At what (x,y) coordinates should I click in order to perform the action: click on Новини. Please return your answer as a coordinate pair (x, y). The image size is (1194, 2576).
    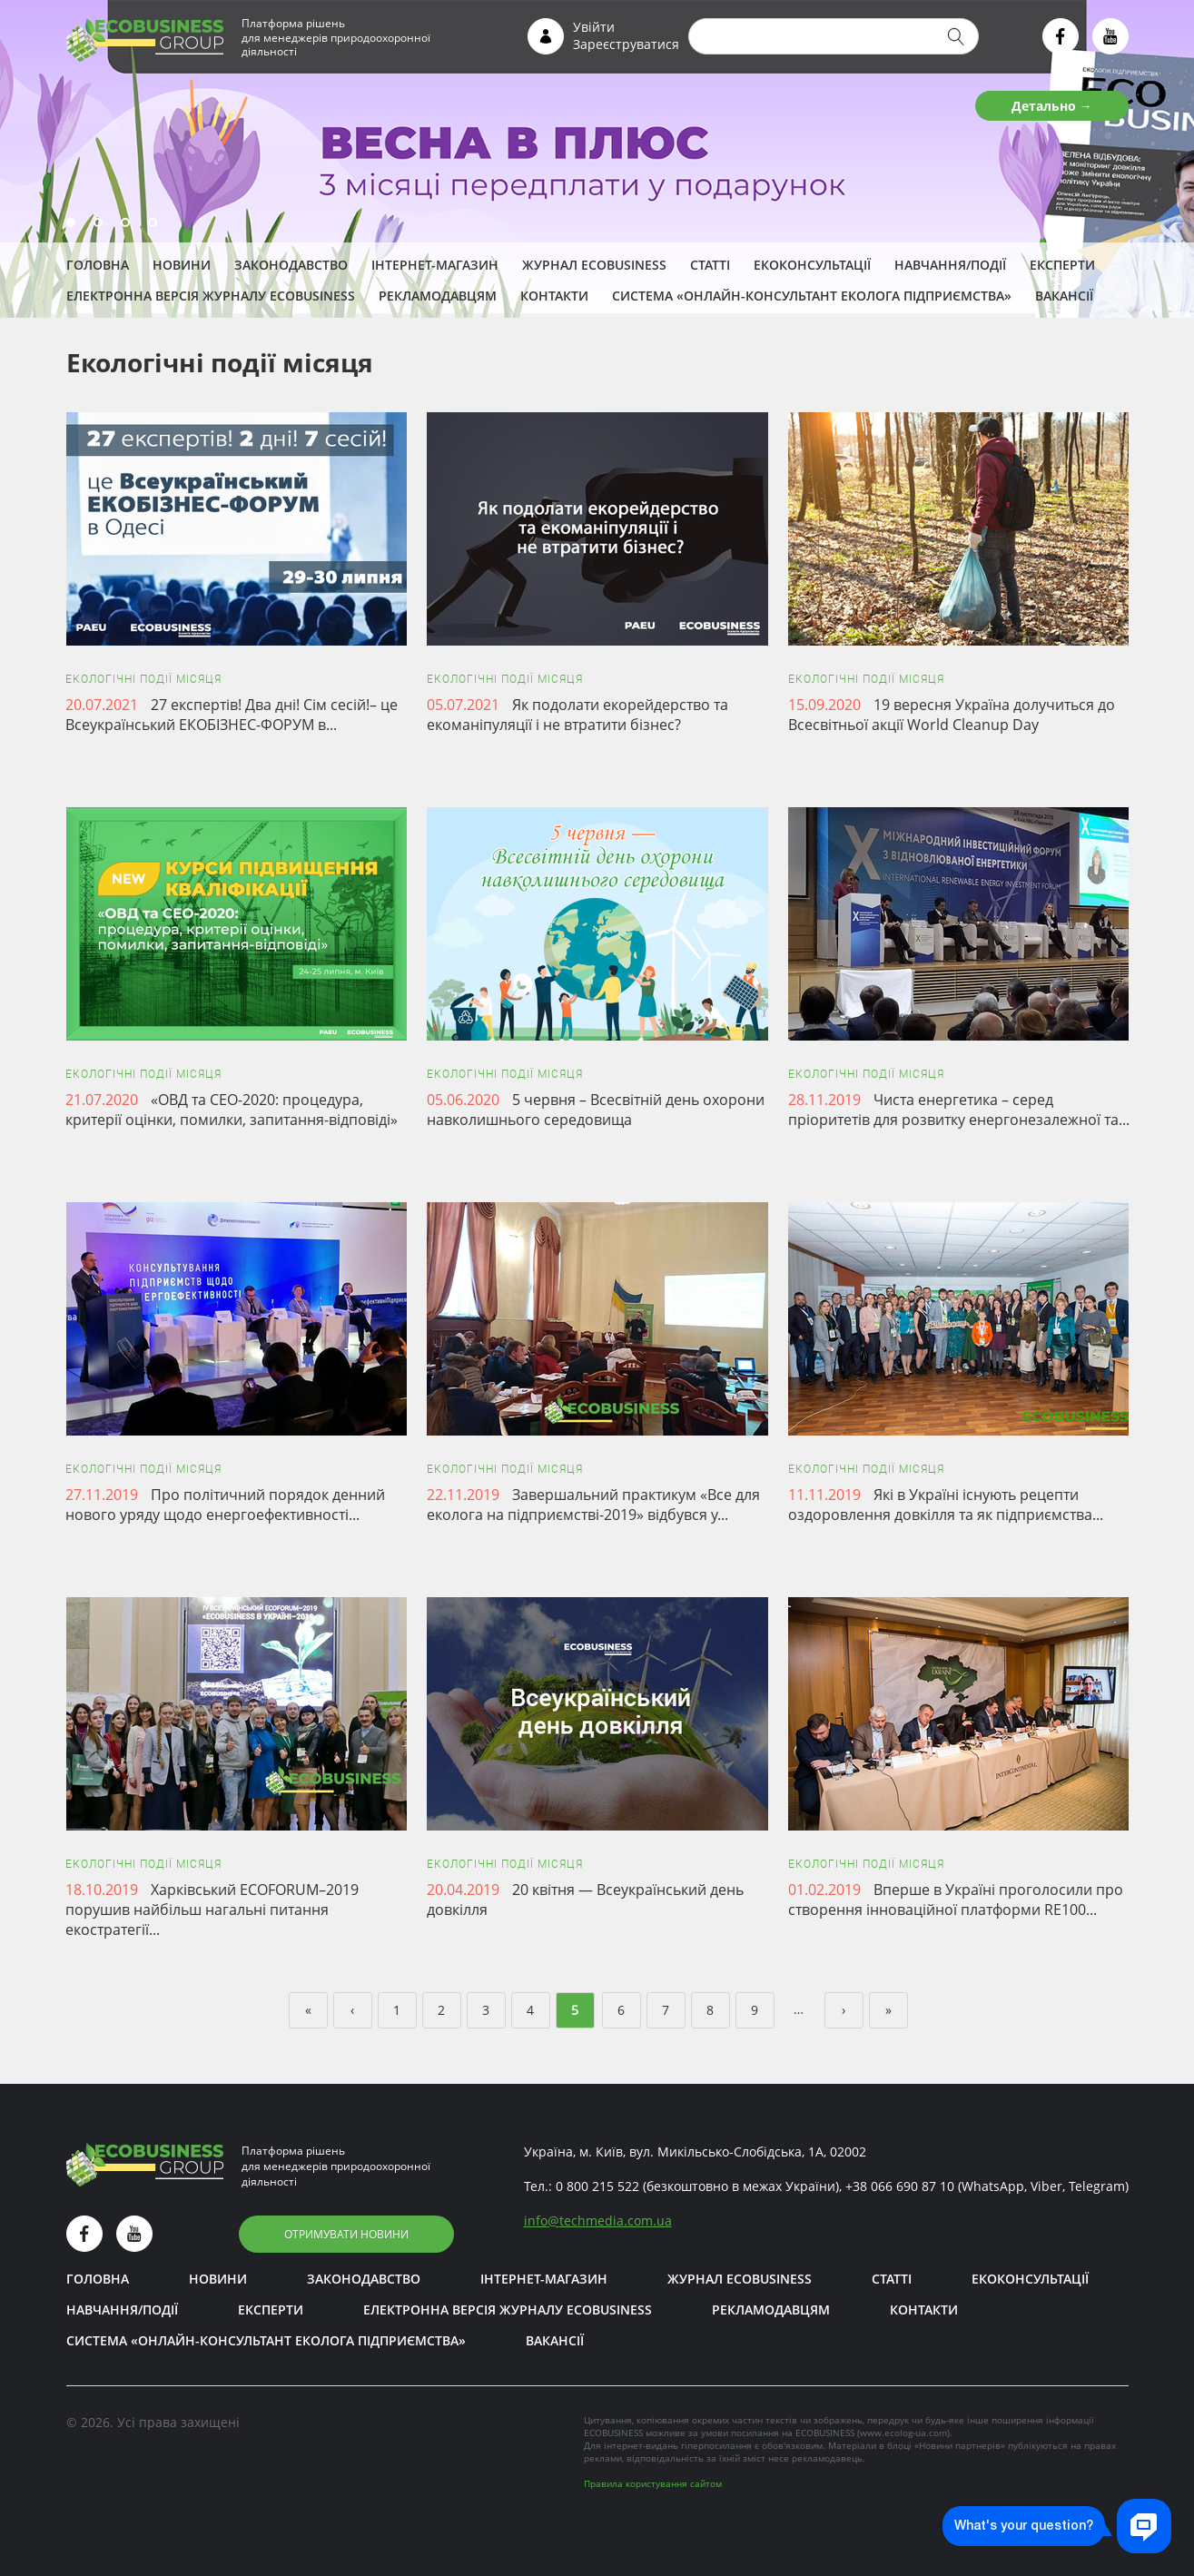
    Looking at the image, I should click on (182, 264).